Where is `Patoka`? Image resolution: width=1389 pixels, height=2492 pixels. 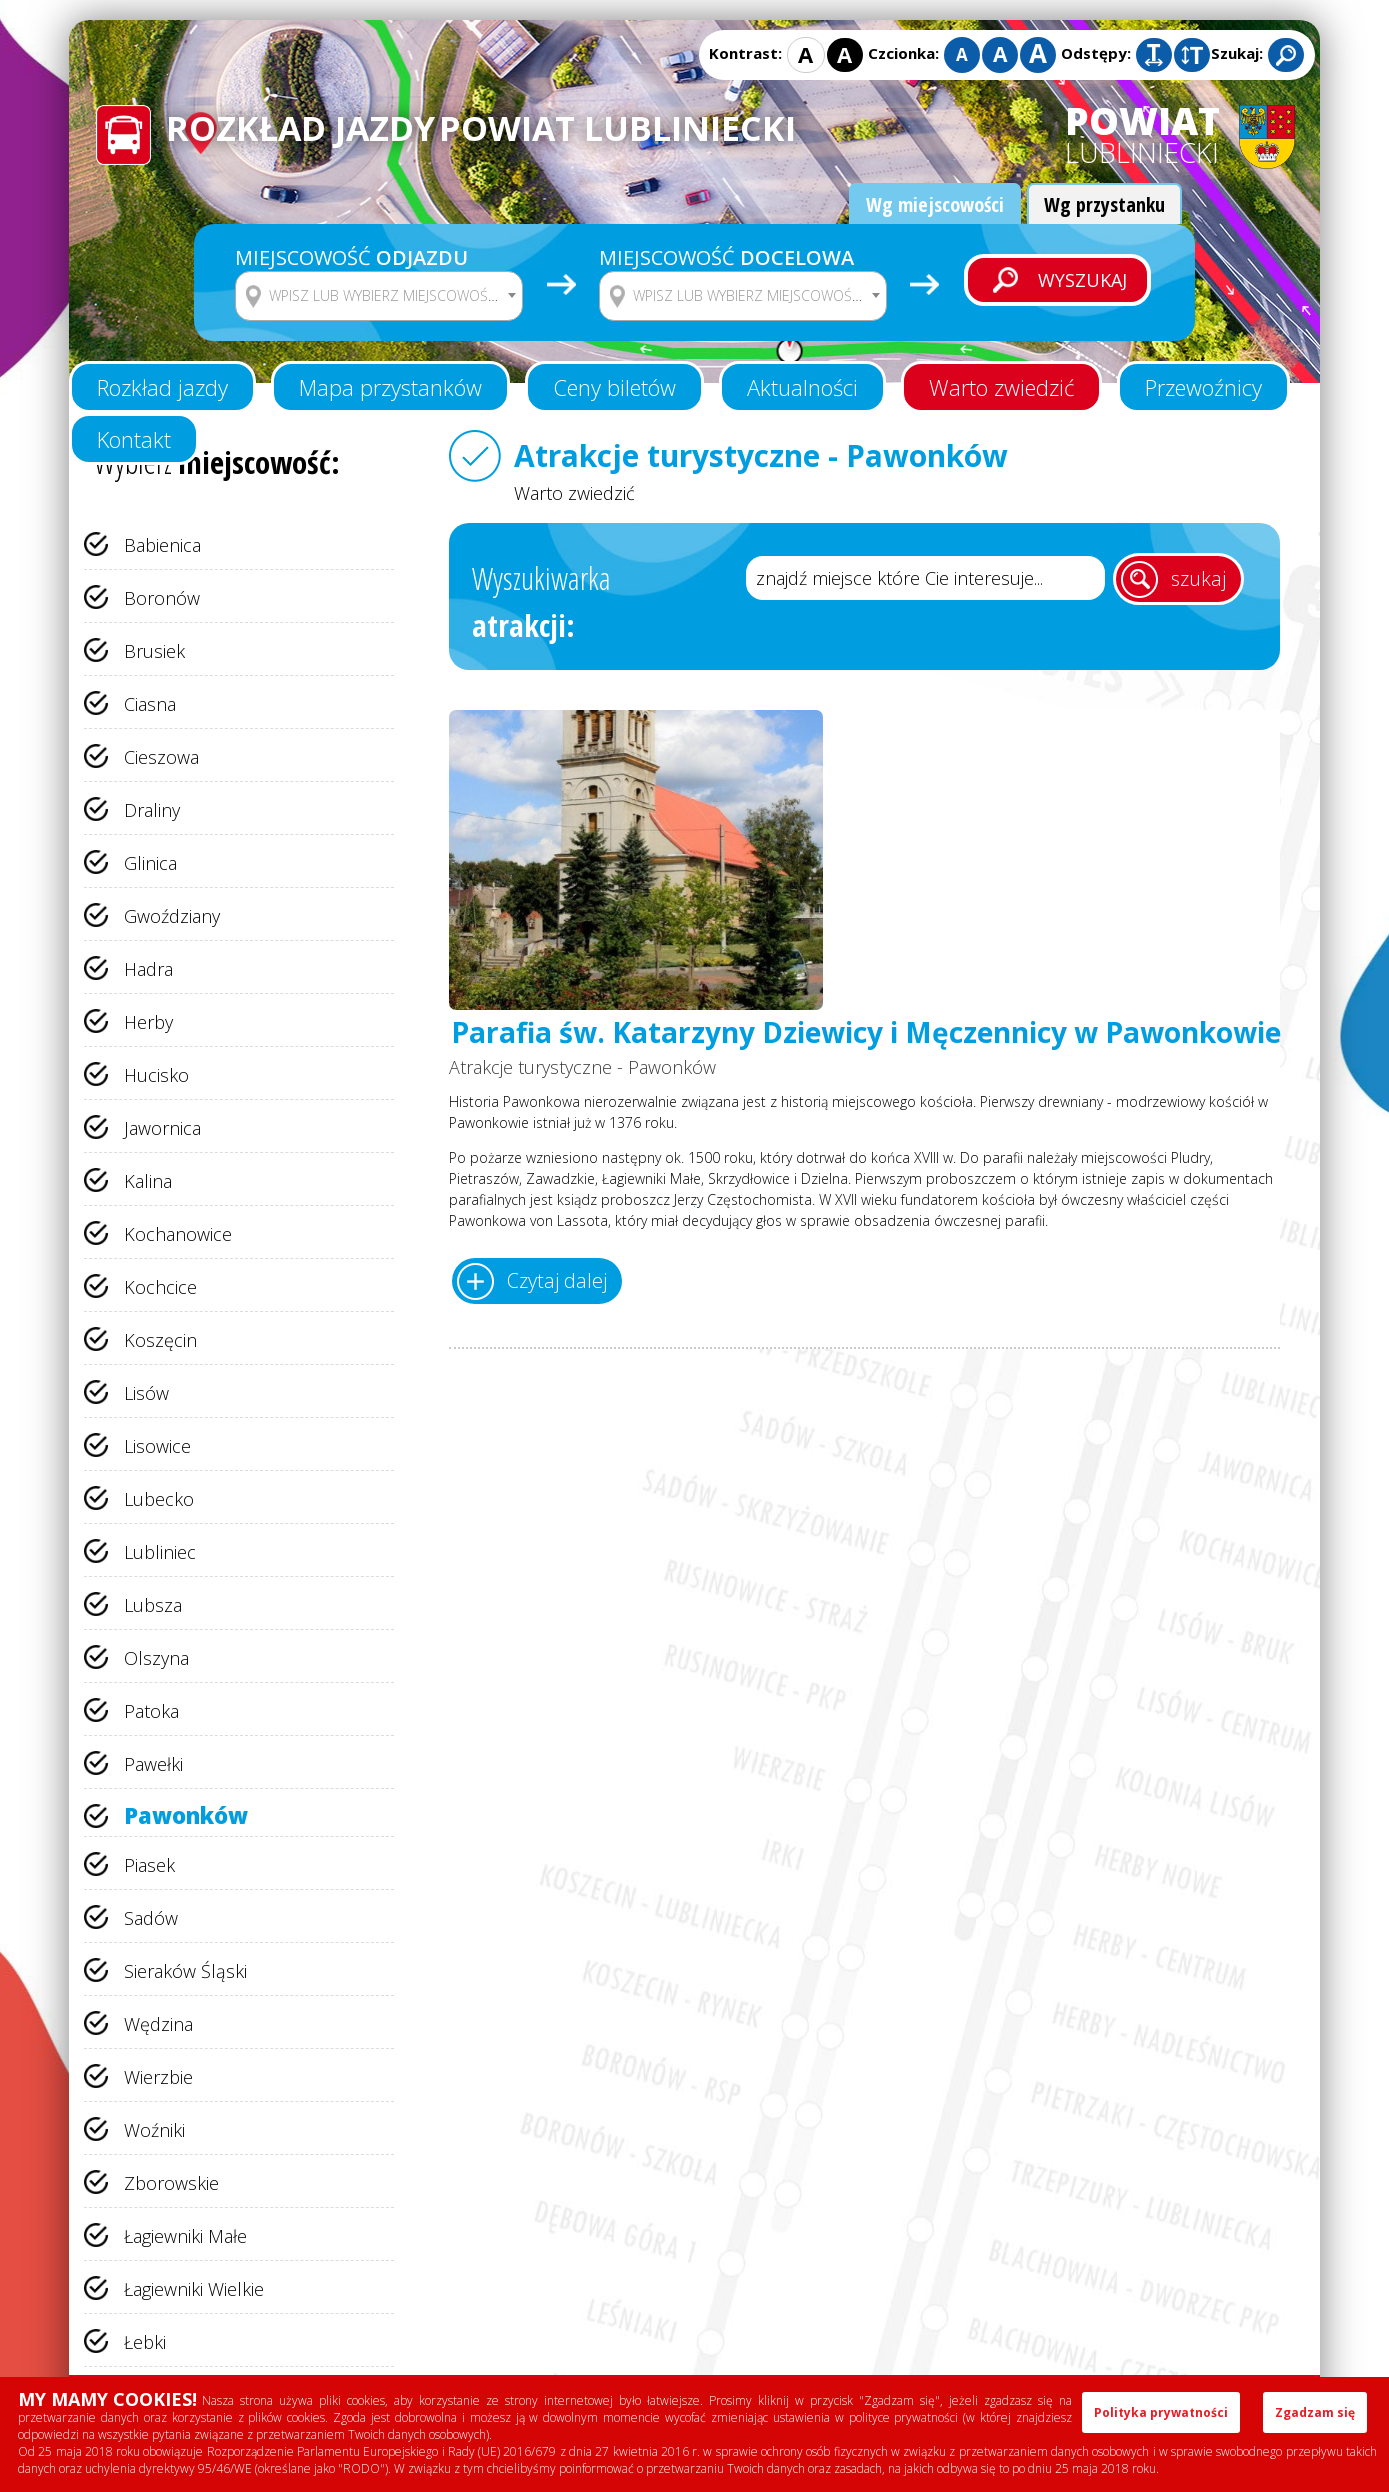 Patoka is located at coordinates (151, 1711).